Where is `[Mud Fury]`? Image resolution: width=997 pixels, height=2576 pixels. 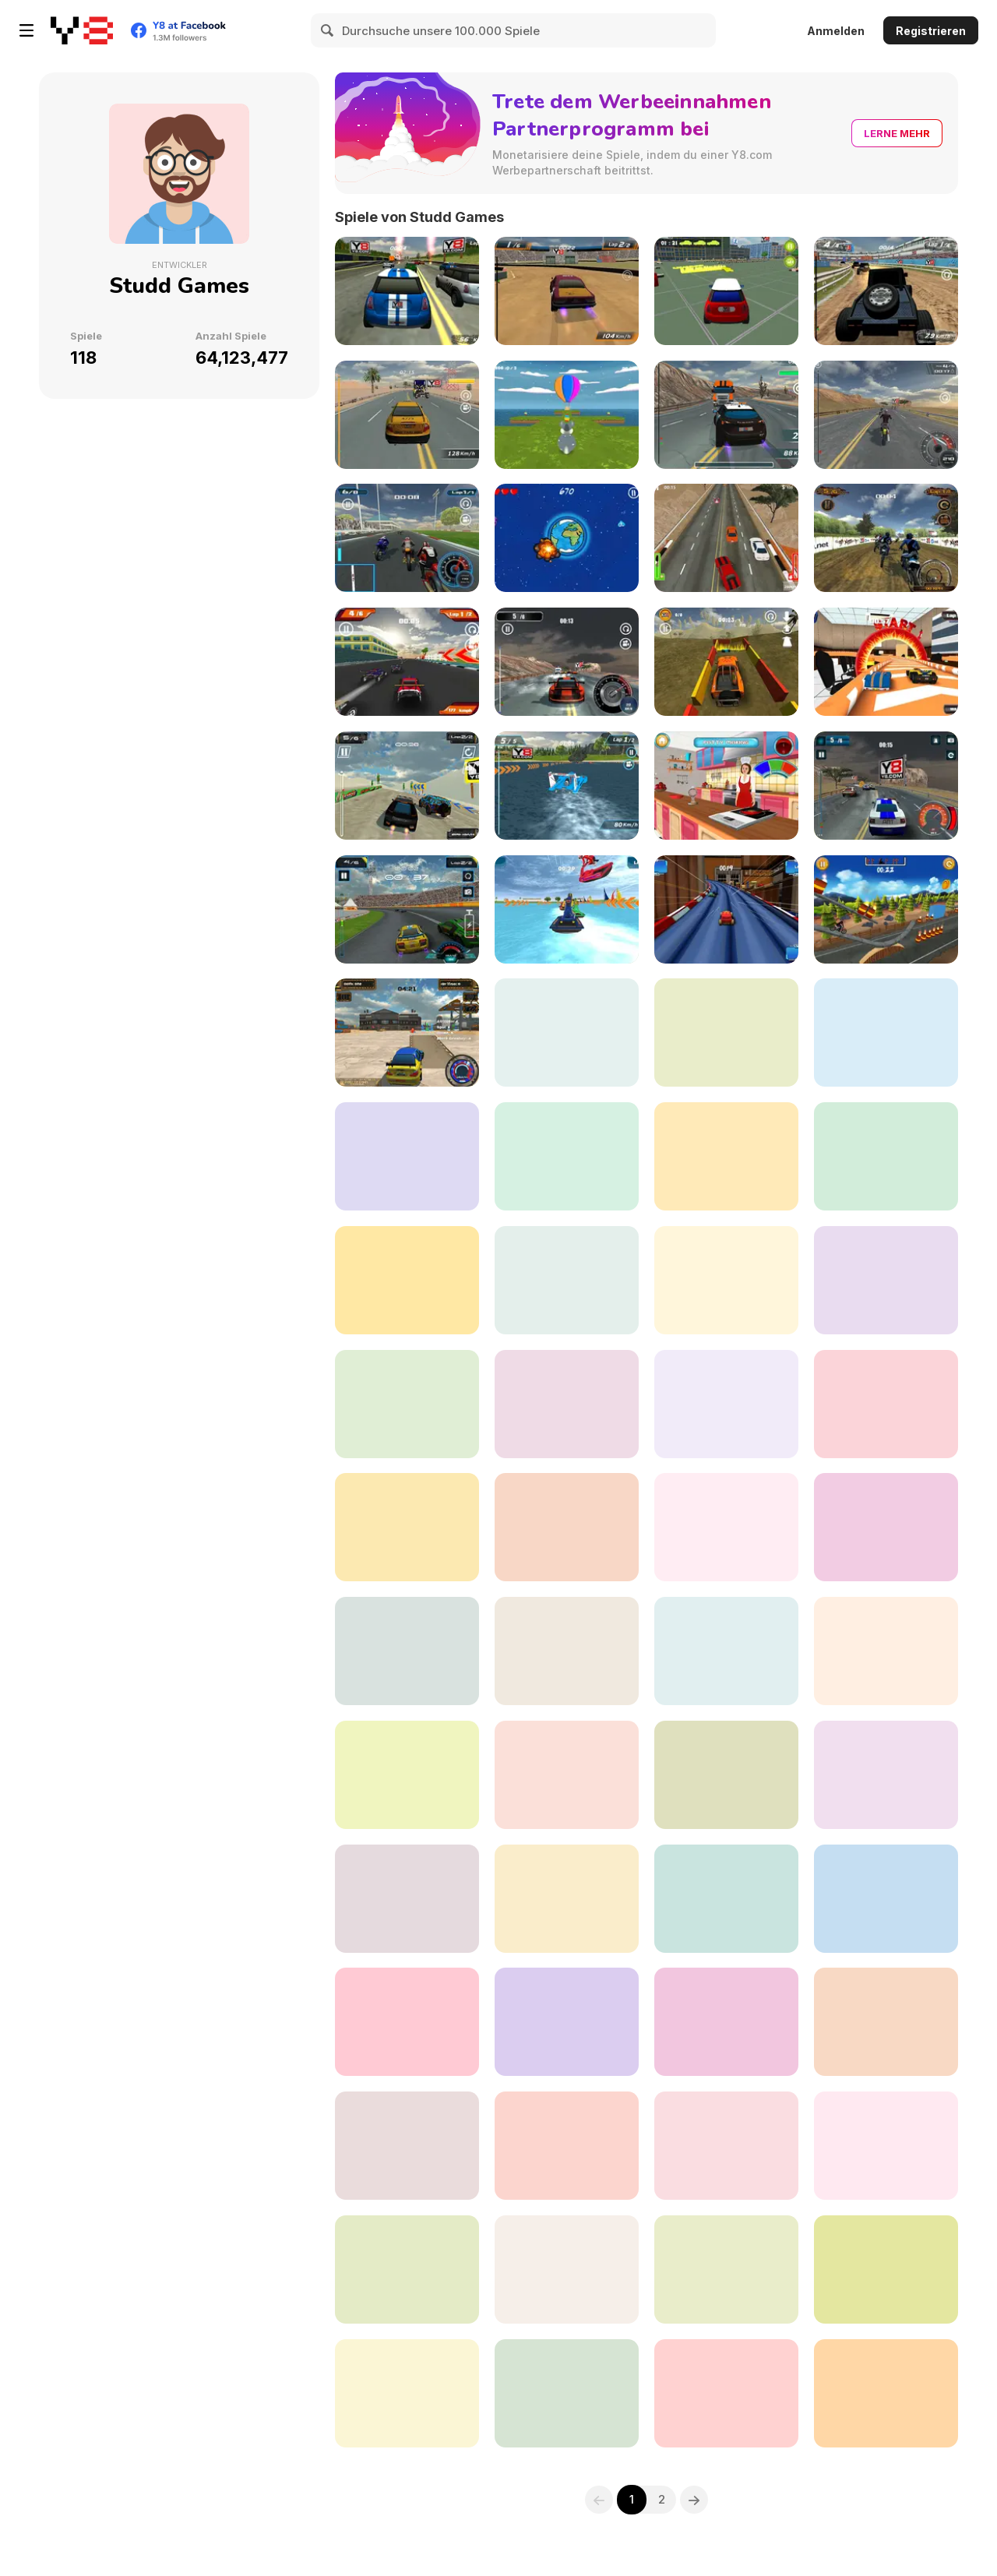
[Mud Fury] is located at coordinates (567, 291).